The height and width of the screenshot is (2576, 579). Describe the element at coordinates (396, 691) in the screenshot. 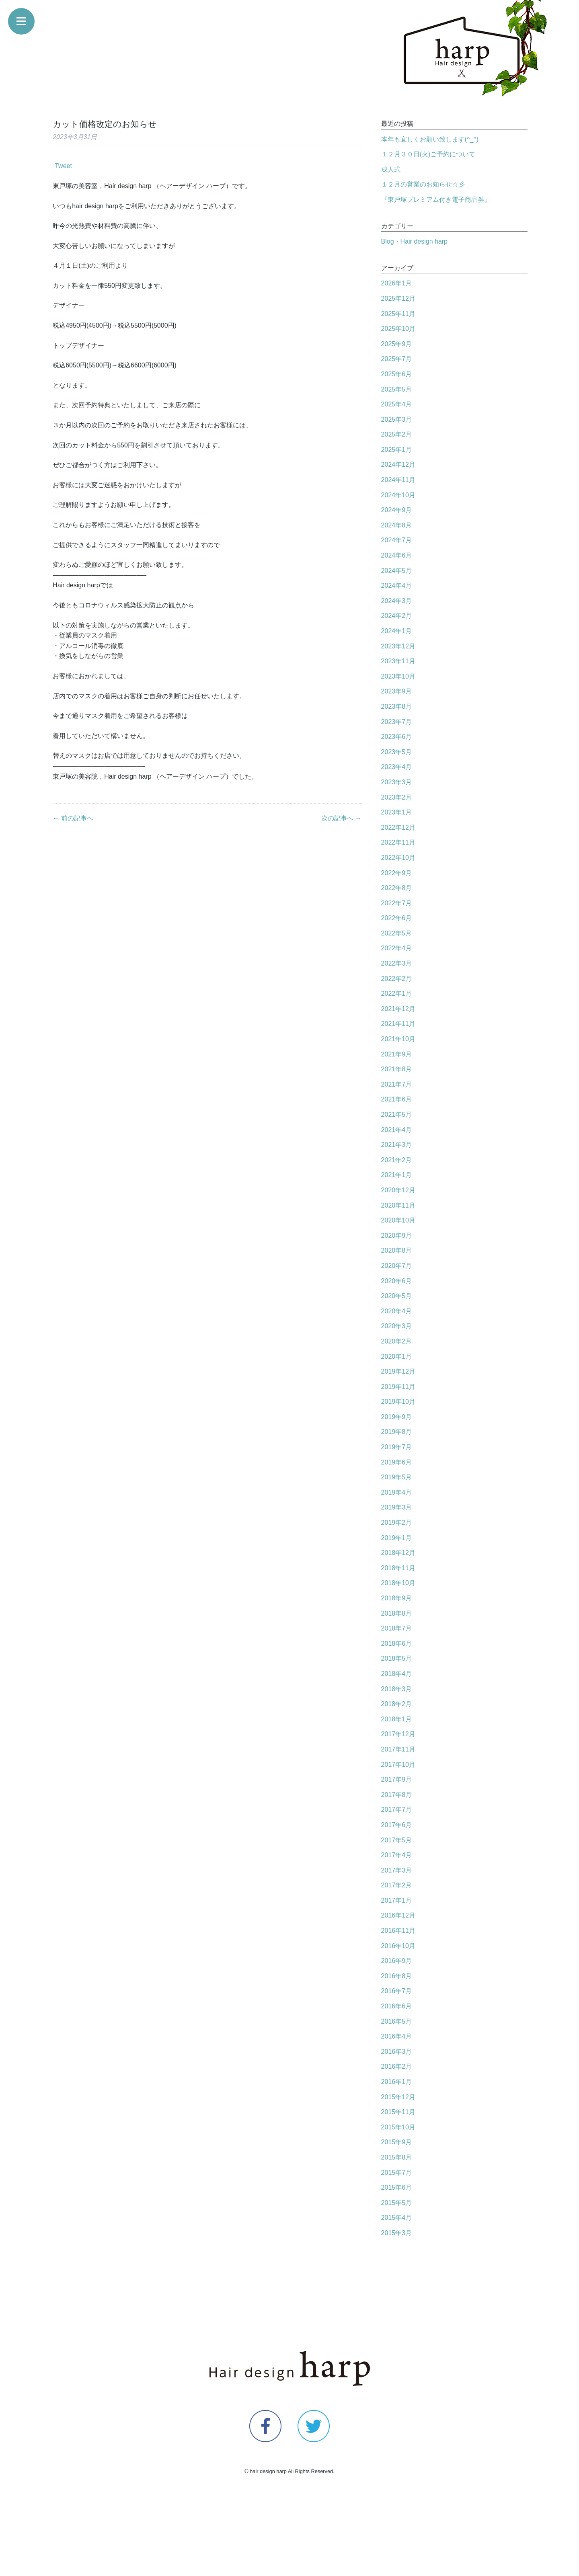

I see `2023年9月` at that location.